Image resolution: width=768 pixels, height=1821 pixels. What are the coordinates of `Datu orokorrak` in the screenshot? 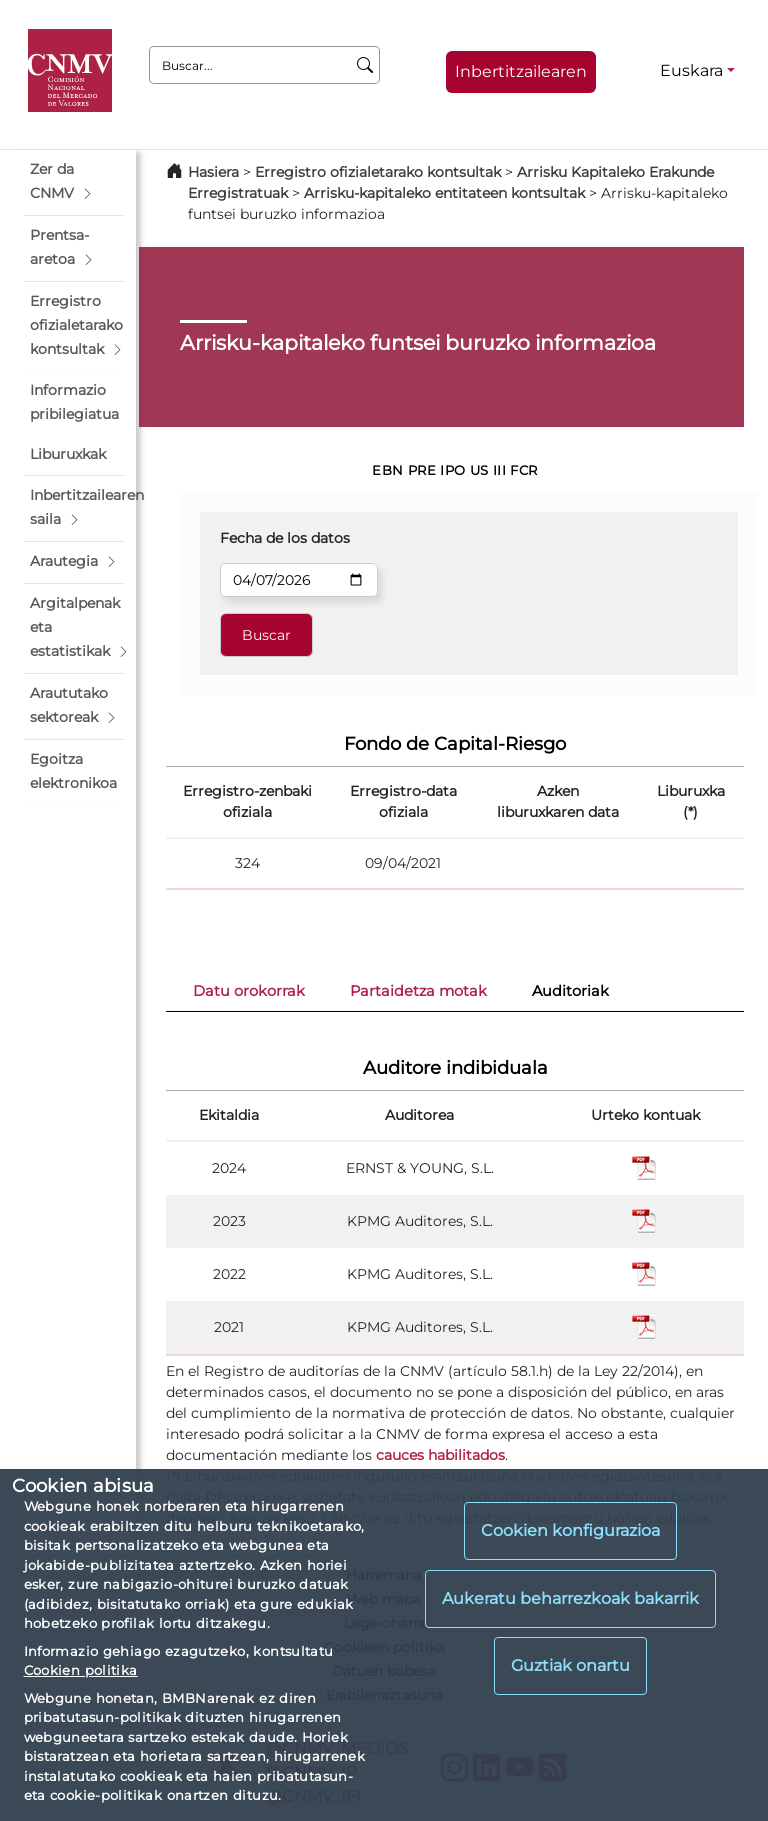 It's located at (249, 991).